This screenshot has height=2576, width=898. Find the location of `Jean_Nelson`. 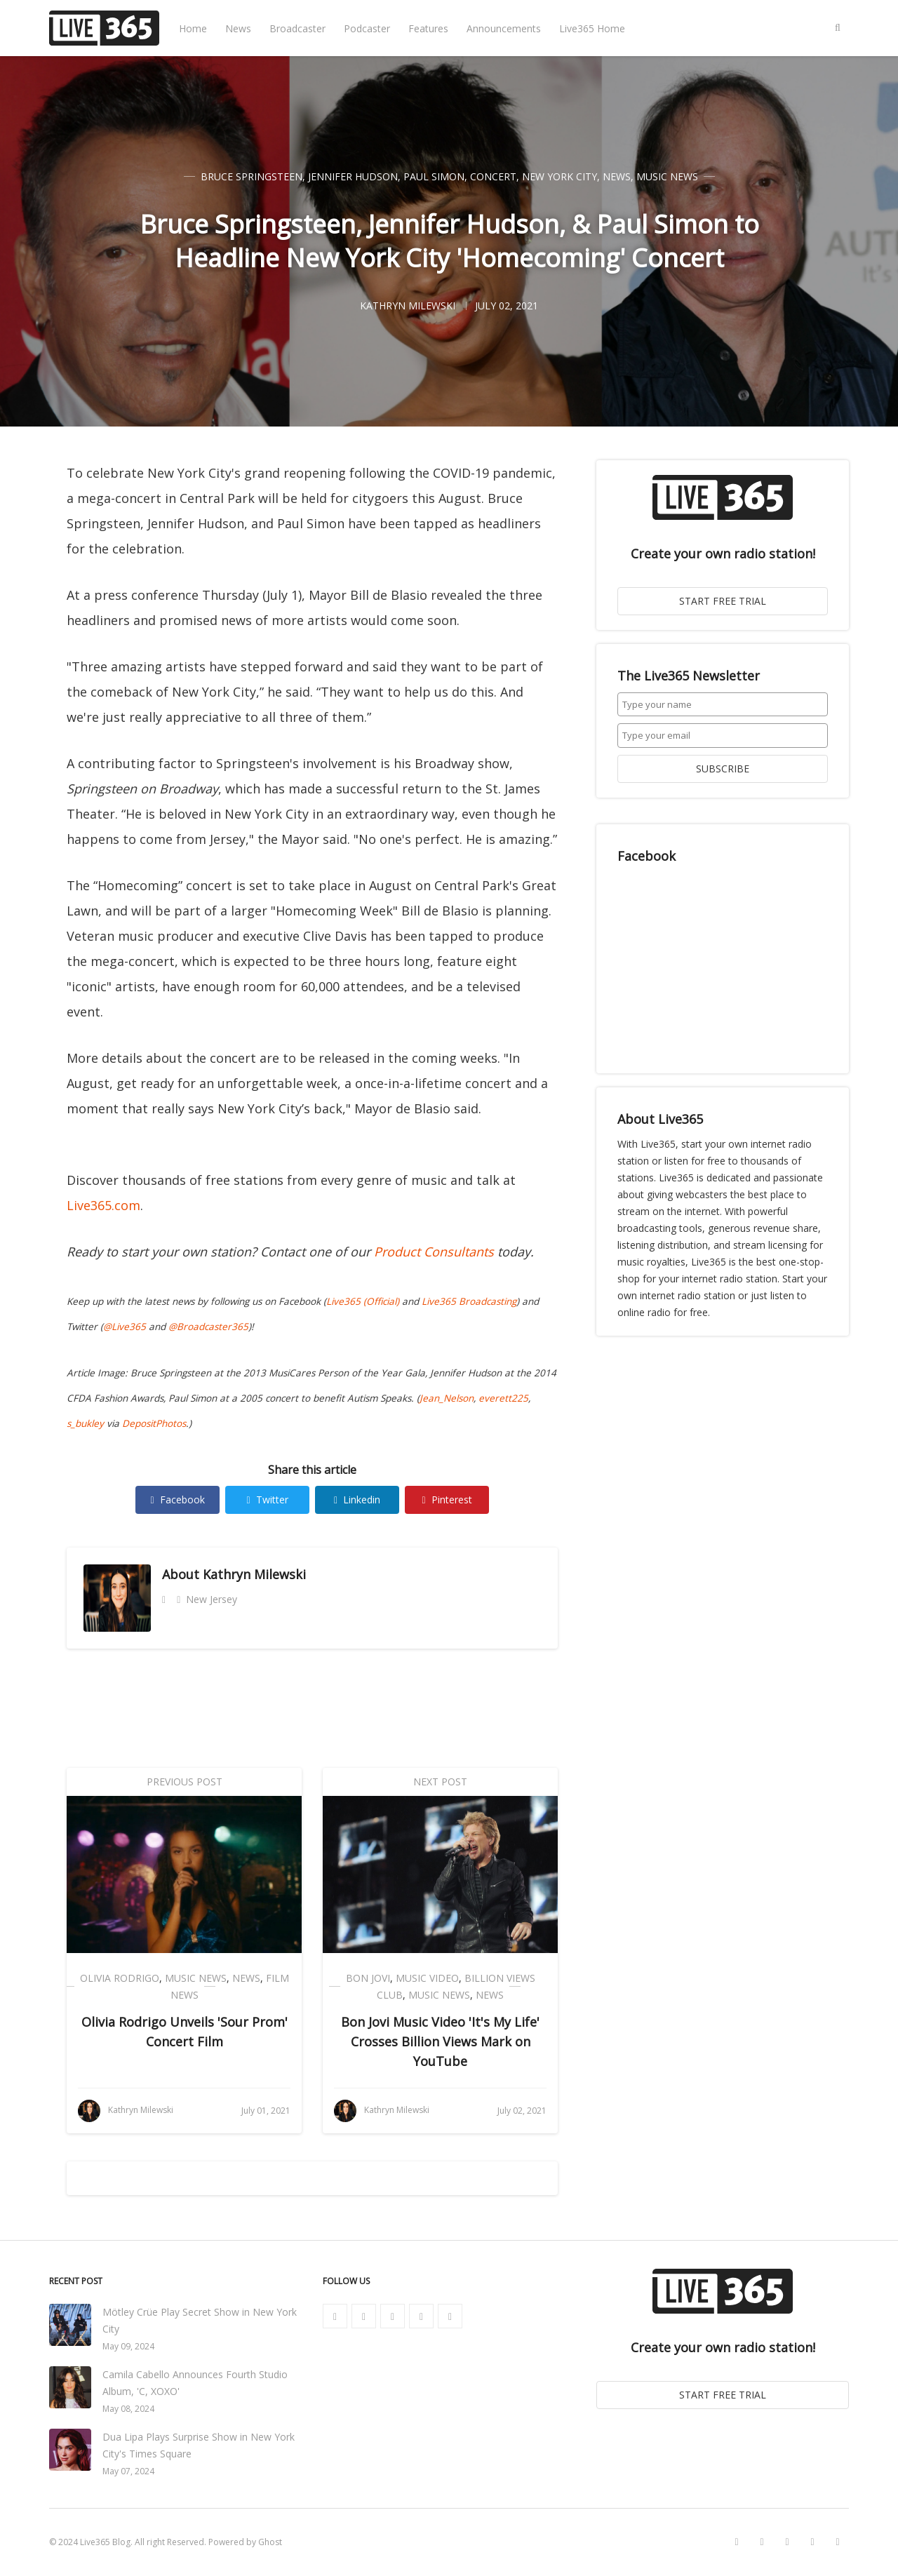

Jean_Nelson is located at coordinates (447, 1398).